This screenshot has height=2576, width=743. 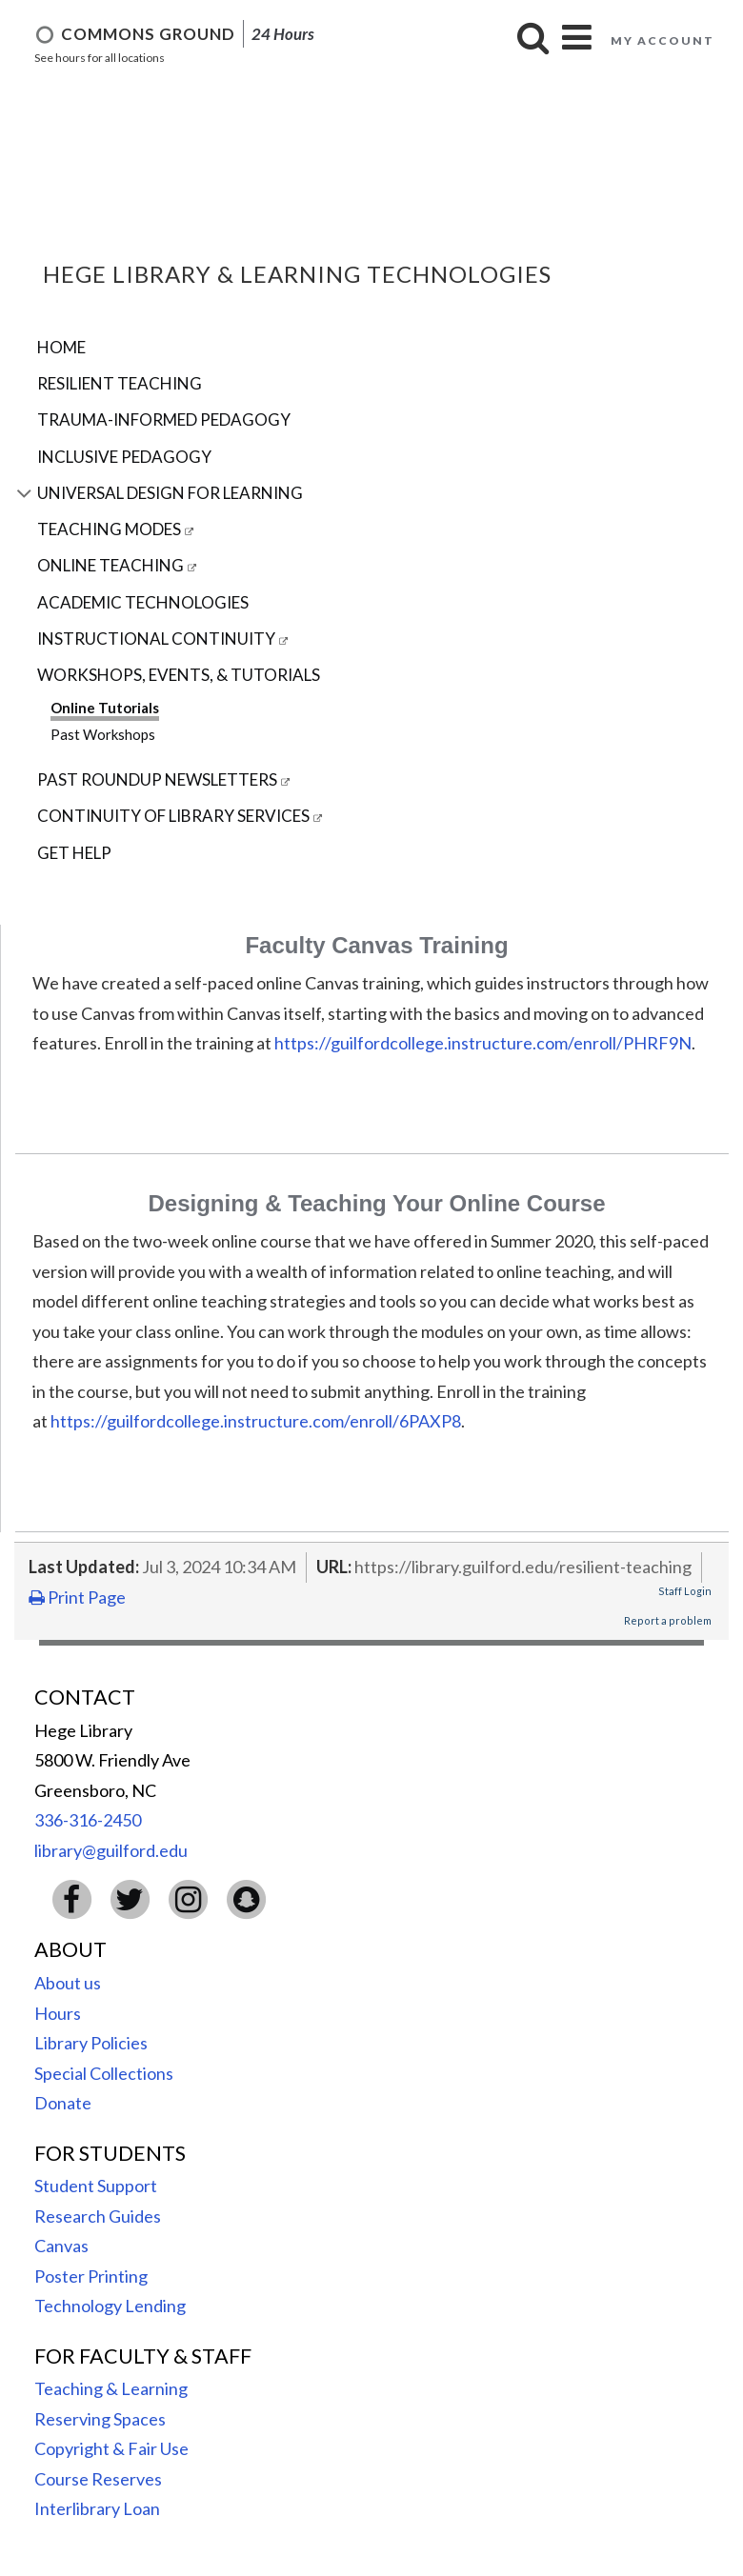 What do you see at coordinates (685, 1591) in the screenshot?
I see `Staff Login` at bounding box center [685, 1591].